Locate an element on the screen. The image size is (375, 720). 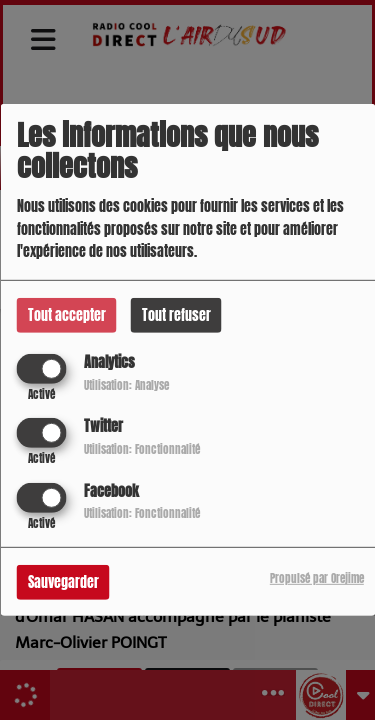
Tout refuser is located at coordinates (176, 315).